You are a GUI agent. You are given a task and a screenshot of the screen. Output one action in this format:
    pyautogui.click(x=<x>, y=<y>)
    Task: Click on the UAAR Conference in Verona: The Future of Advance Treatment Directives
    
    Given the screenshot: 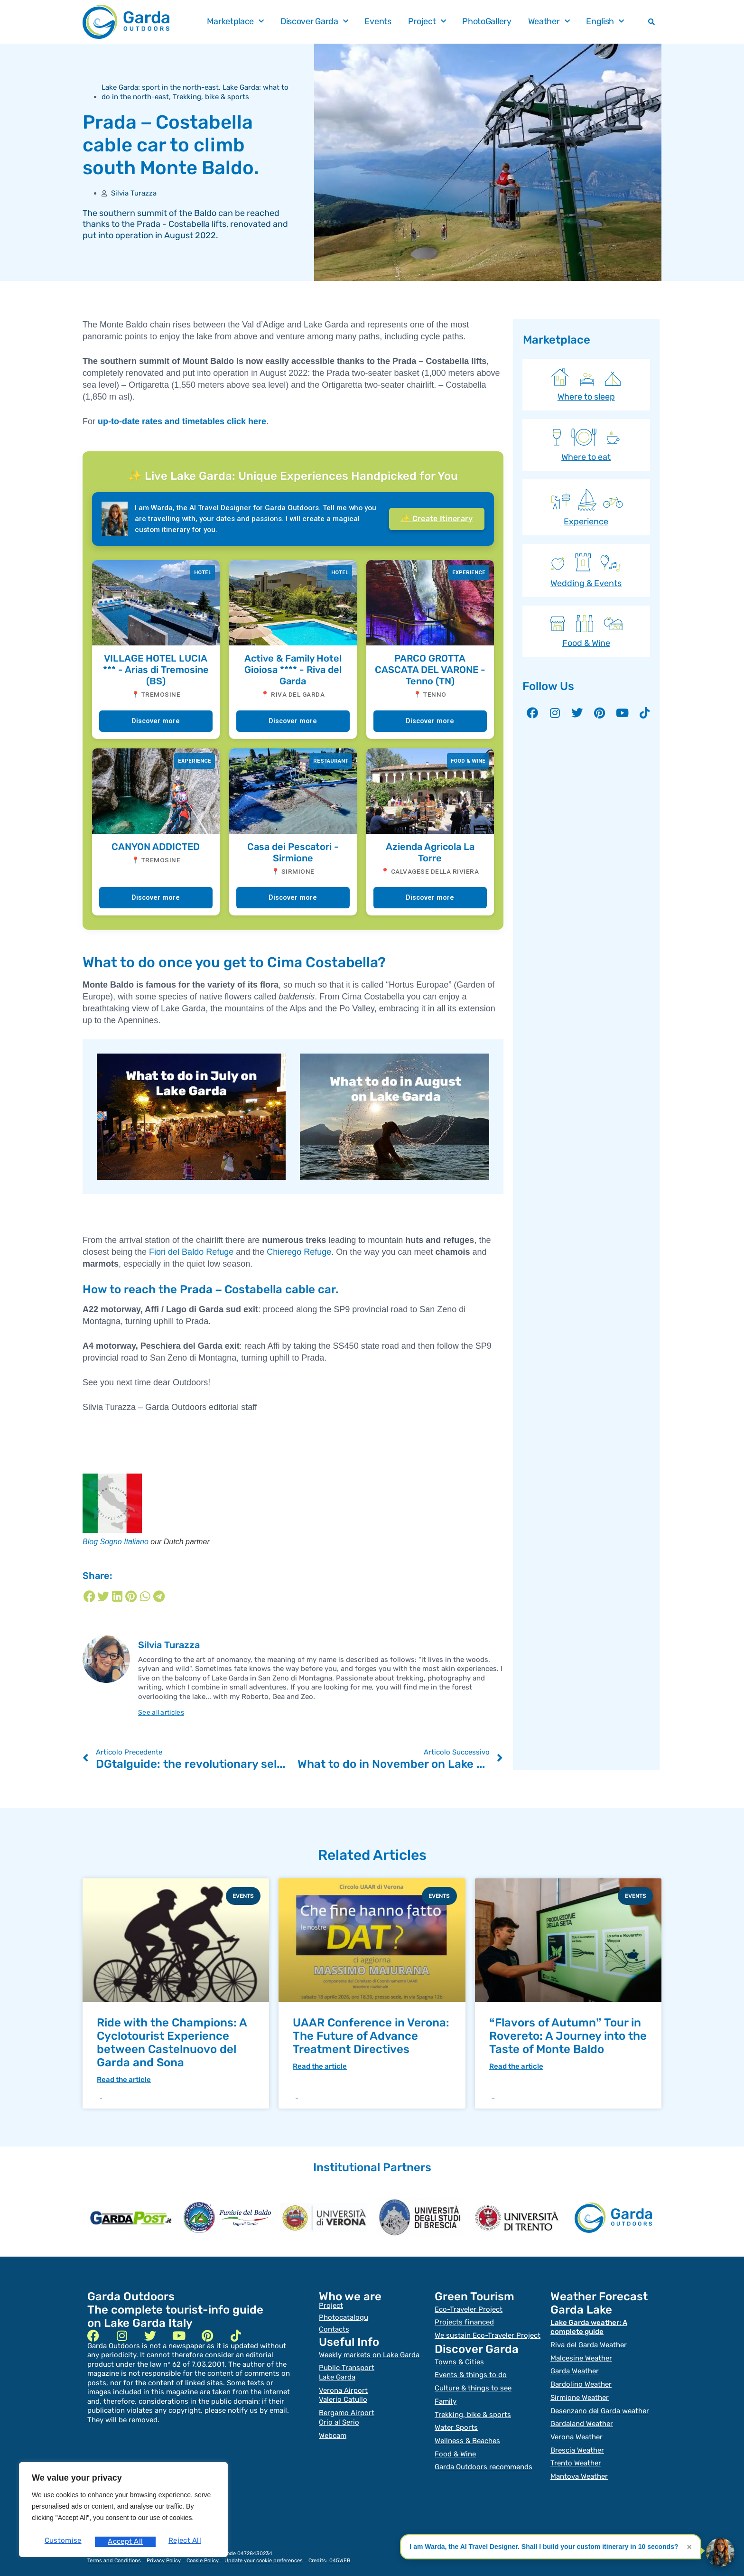 What is the action you would take?
    pyautogui.click(x=371, y=2036)
    